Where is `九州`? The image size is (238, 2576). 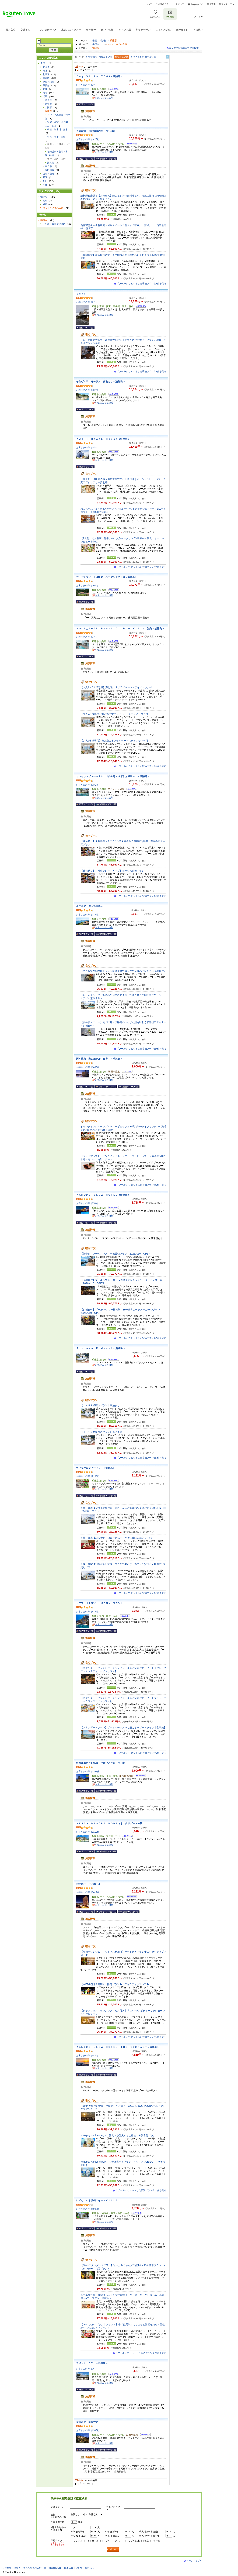
九州 is located at coordinates (45, 181).